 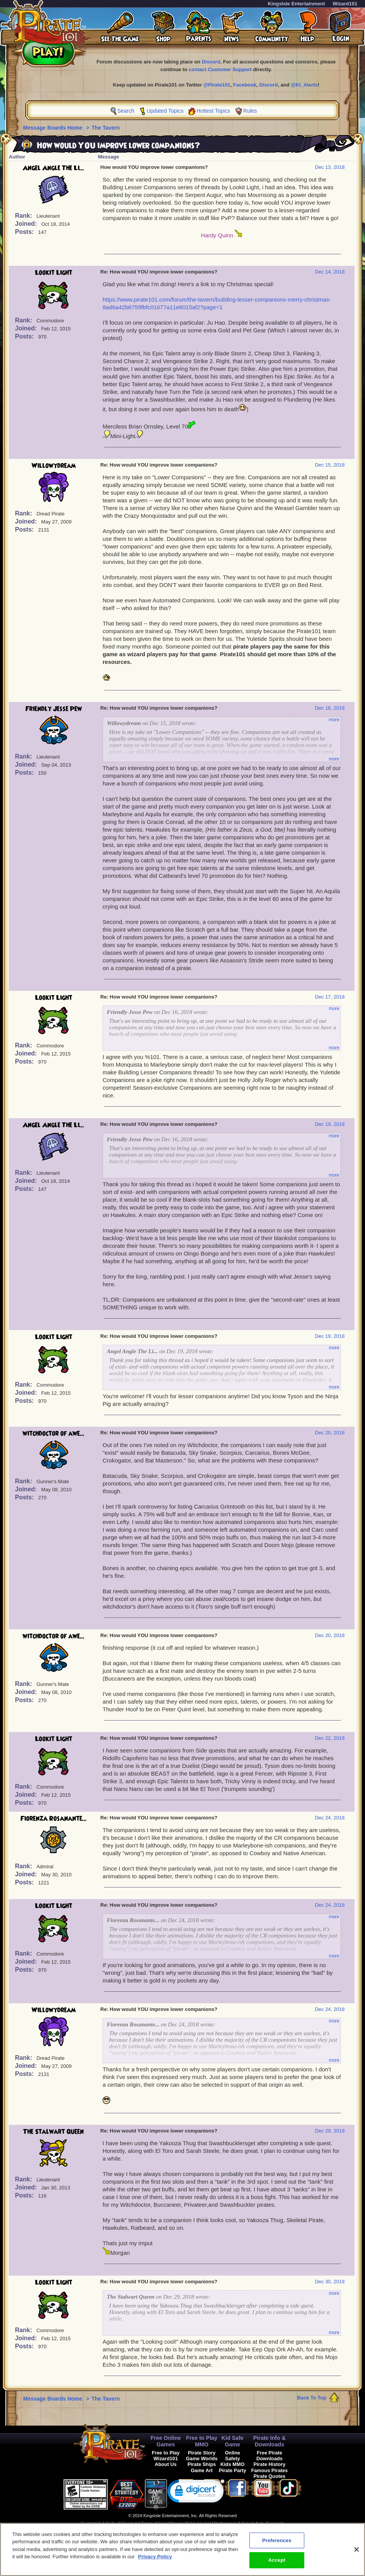 I want to click on Accept, so click(x=276, y=2564).